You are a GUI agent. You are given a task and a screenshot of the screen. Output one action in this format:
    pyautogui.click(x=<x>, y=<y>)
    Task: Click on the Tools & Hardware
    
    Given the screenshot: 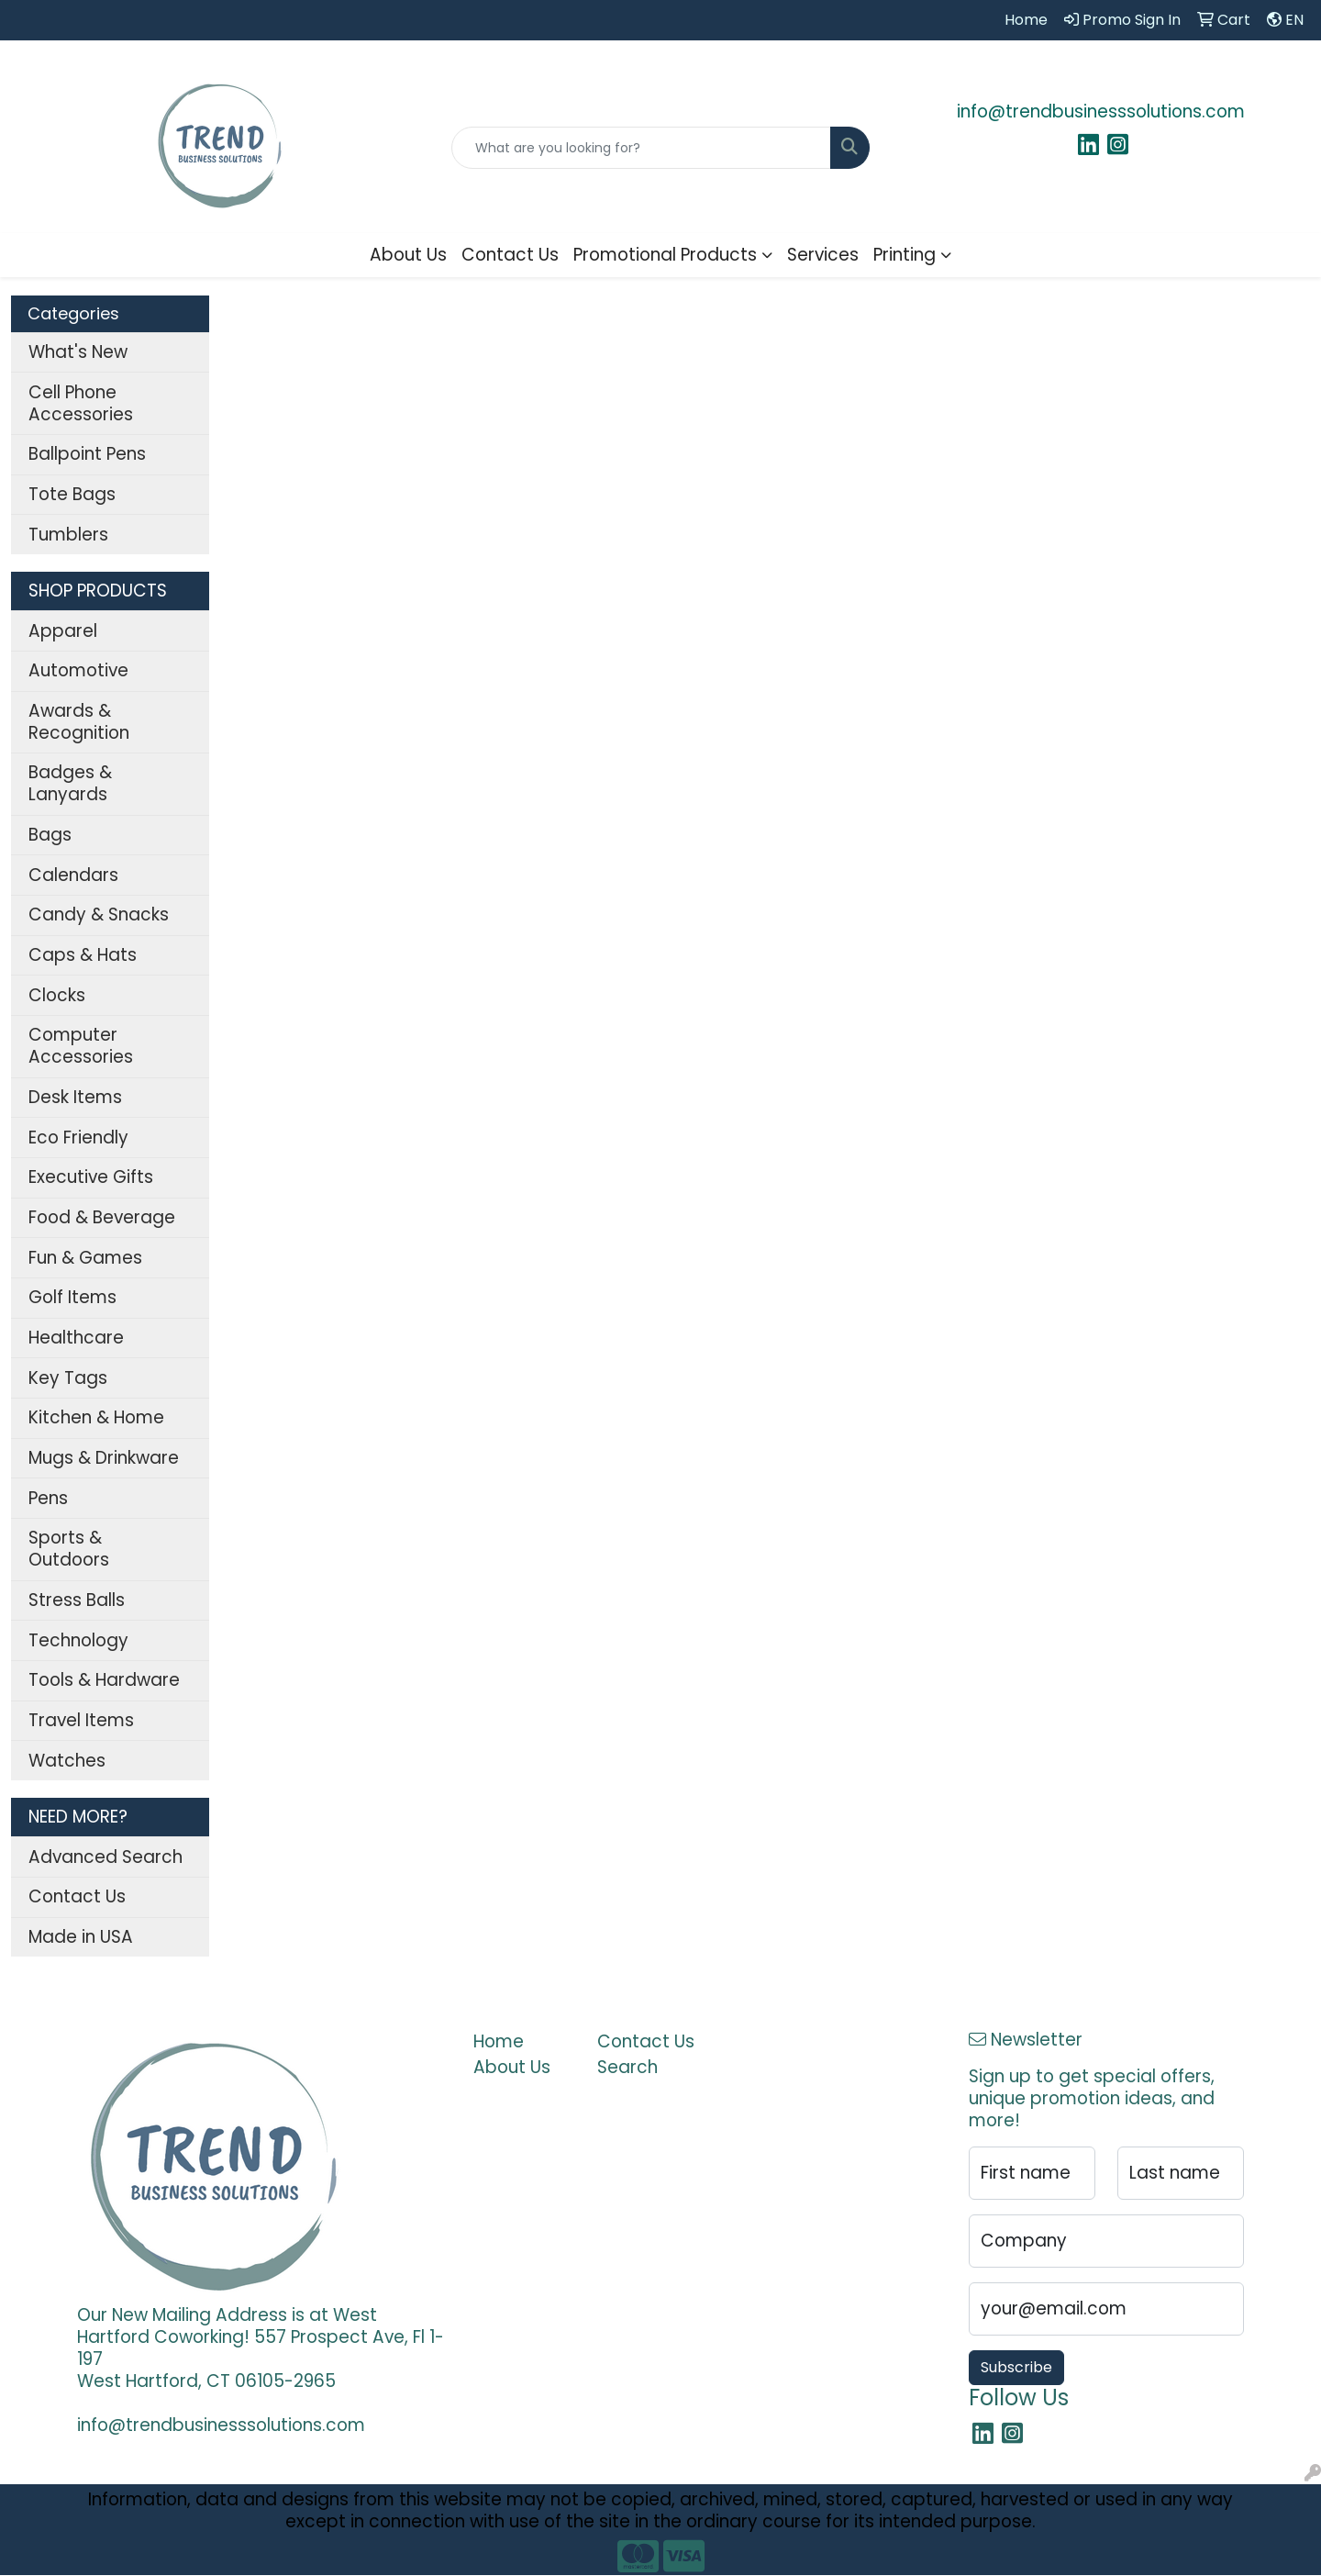 What is the action you would take?
    pyautogui.click(x=104, y=1679)
    